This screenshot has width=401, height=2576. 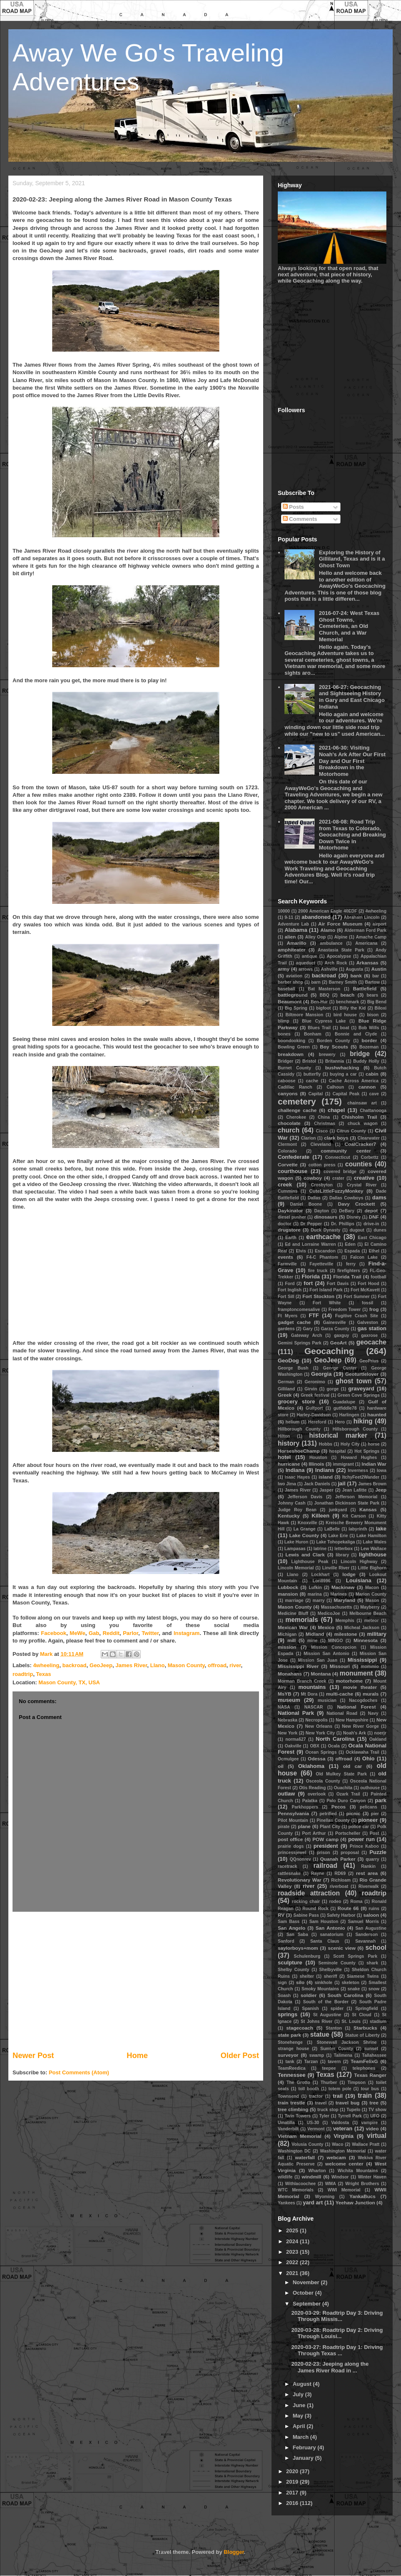 What do you see at coordinates (369, 1157) in the screenshot?
I see `Corbettz` at bounding box center [369, 1157].